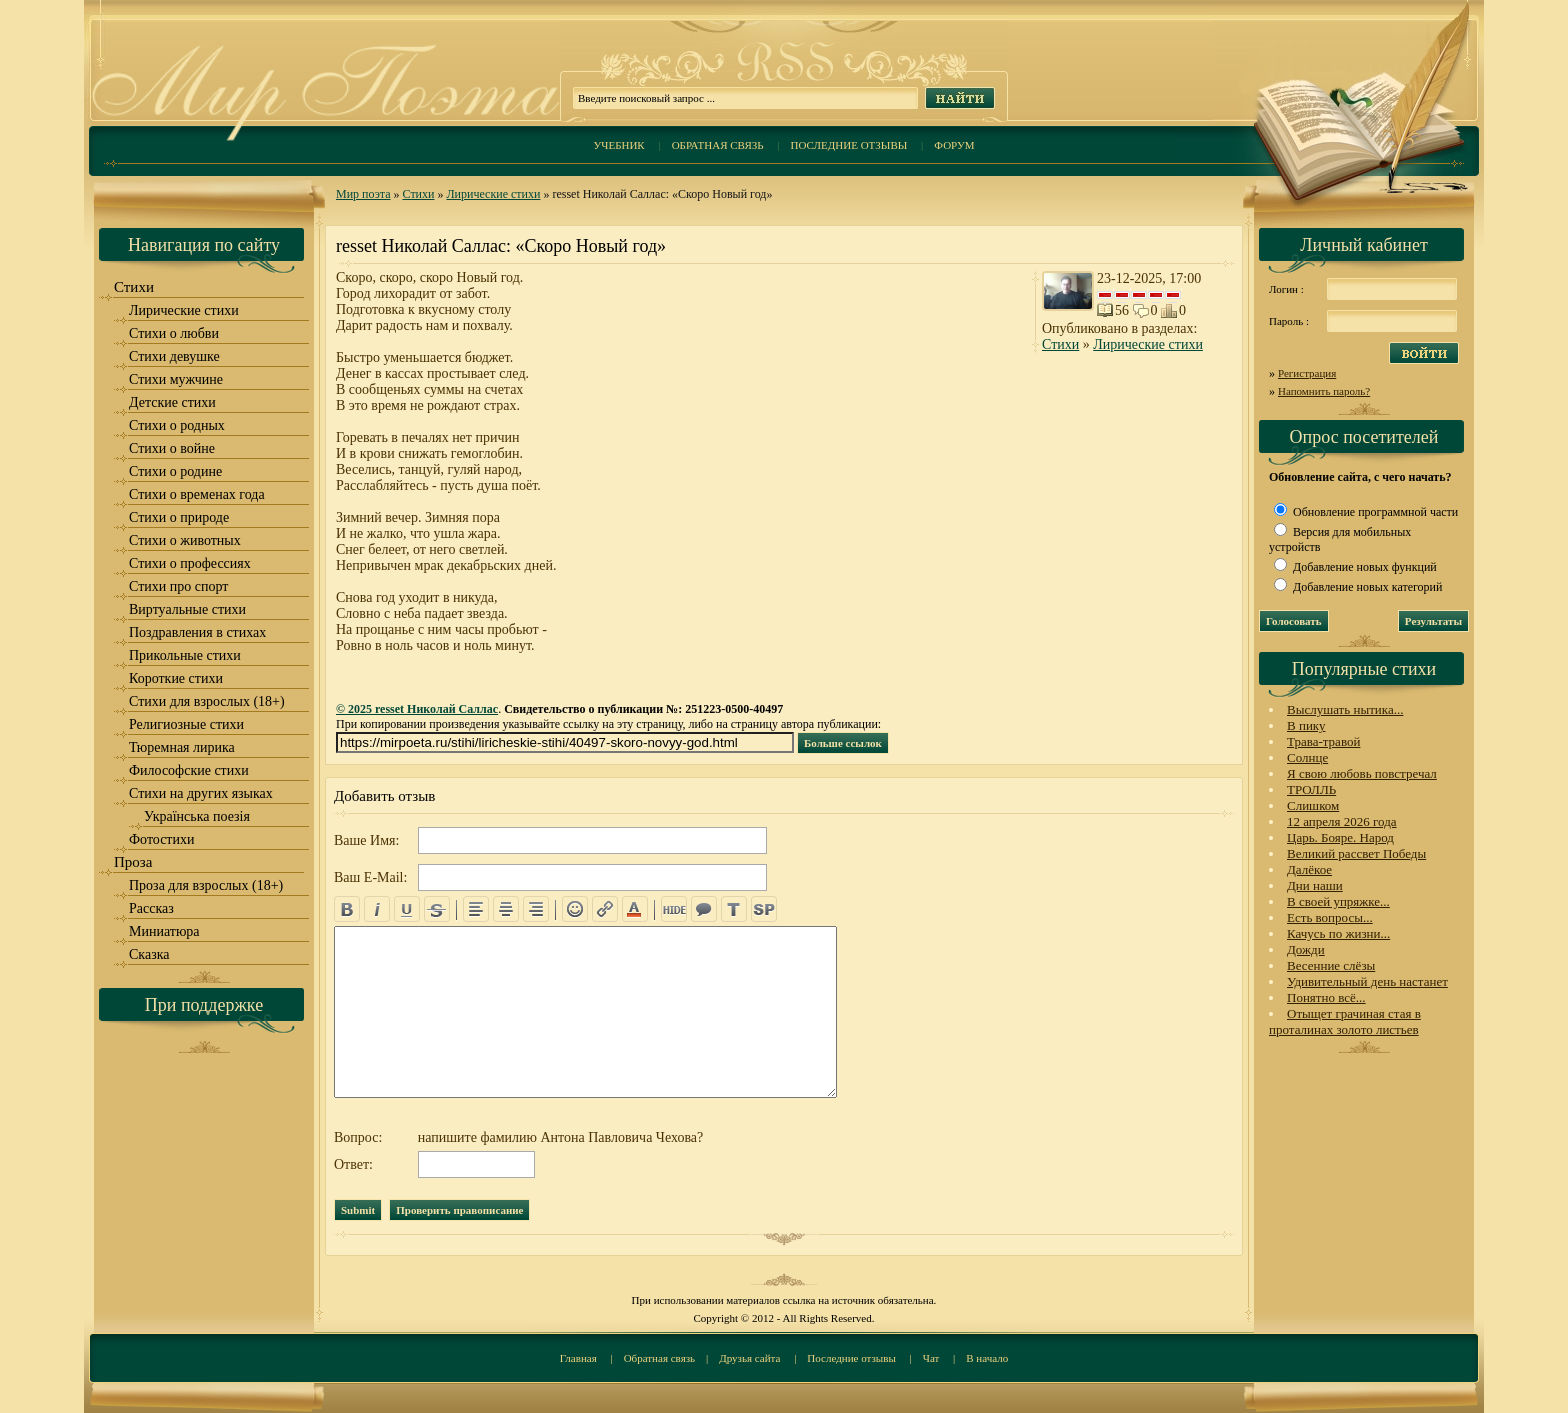  Describe the element at coordinates (363, 194) in the screenshot. I see `Мир поэта` at that location.